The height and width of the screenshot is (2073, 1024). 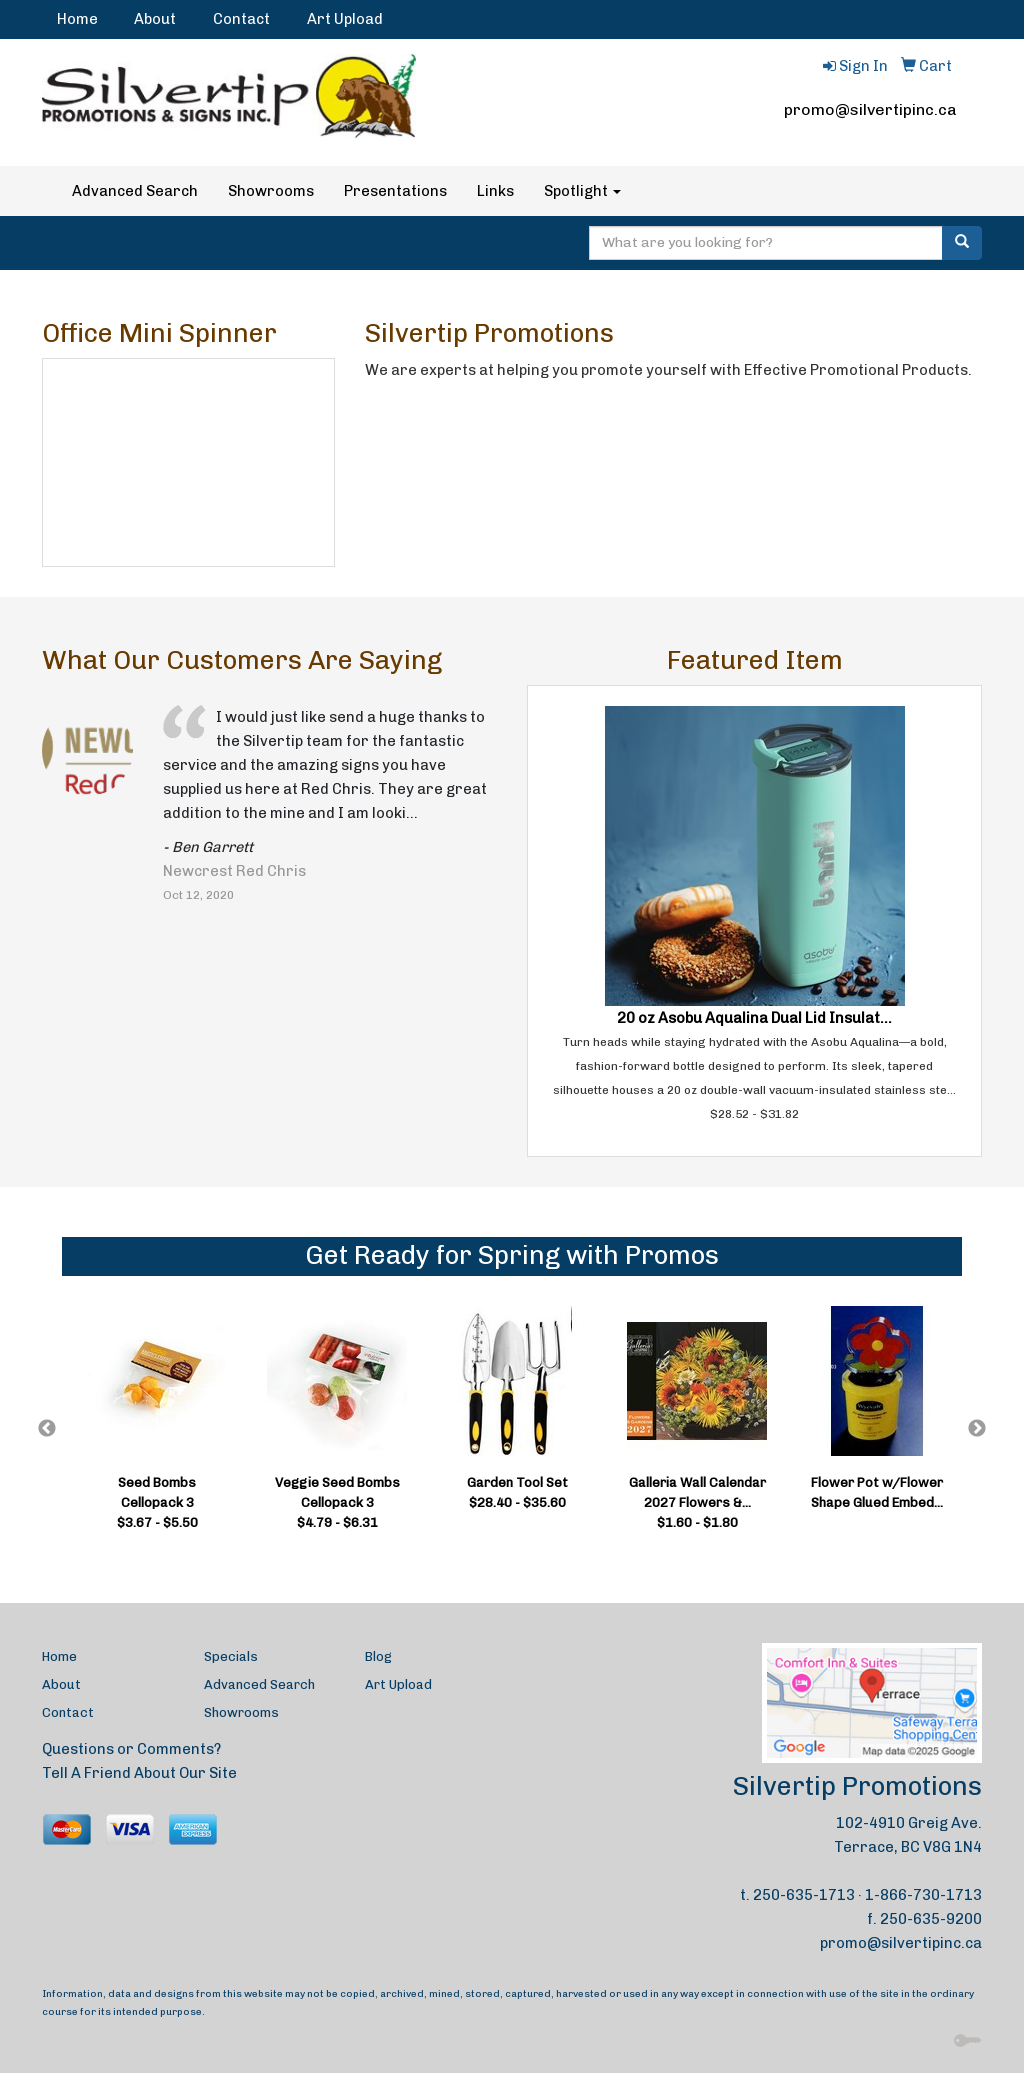 I want to click on Previous, so click(x=47, y=1429).